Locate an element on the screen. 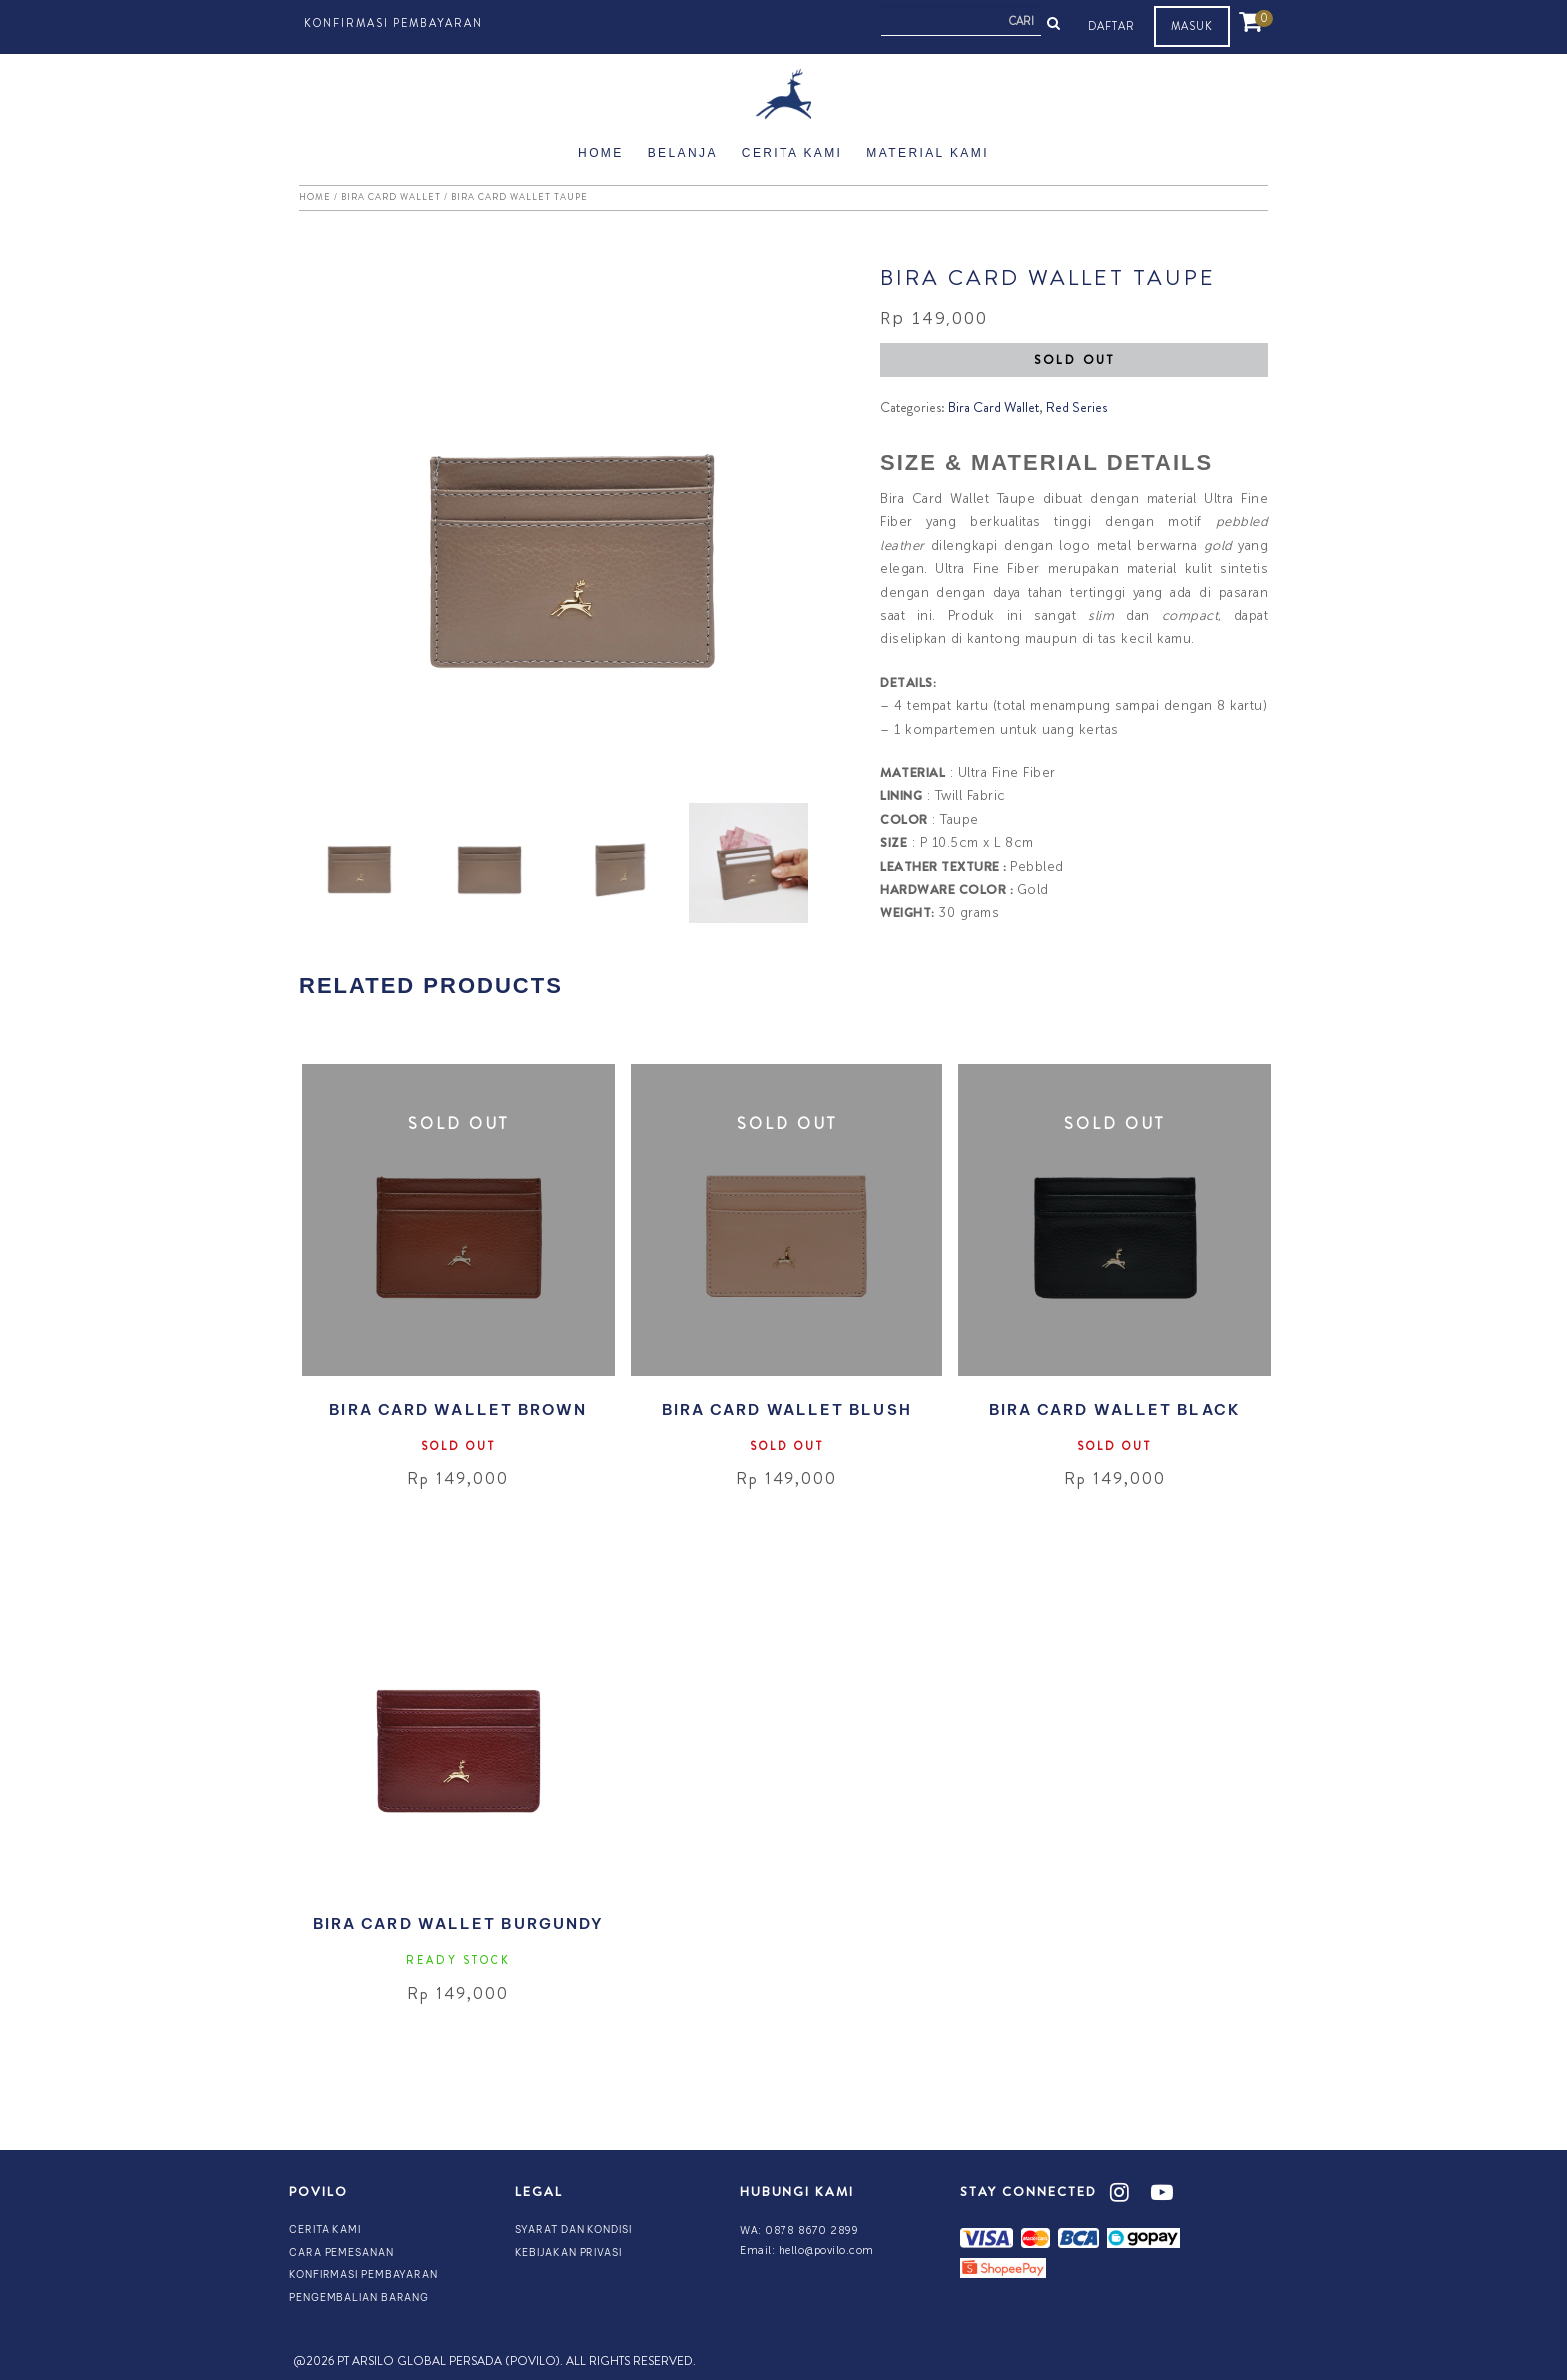 The height and width of the screenshot is (2380, 1567). Belanja is located at coordinates (683, 153).